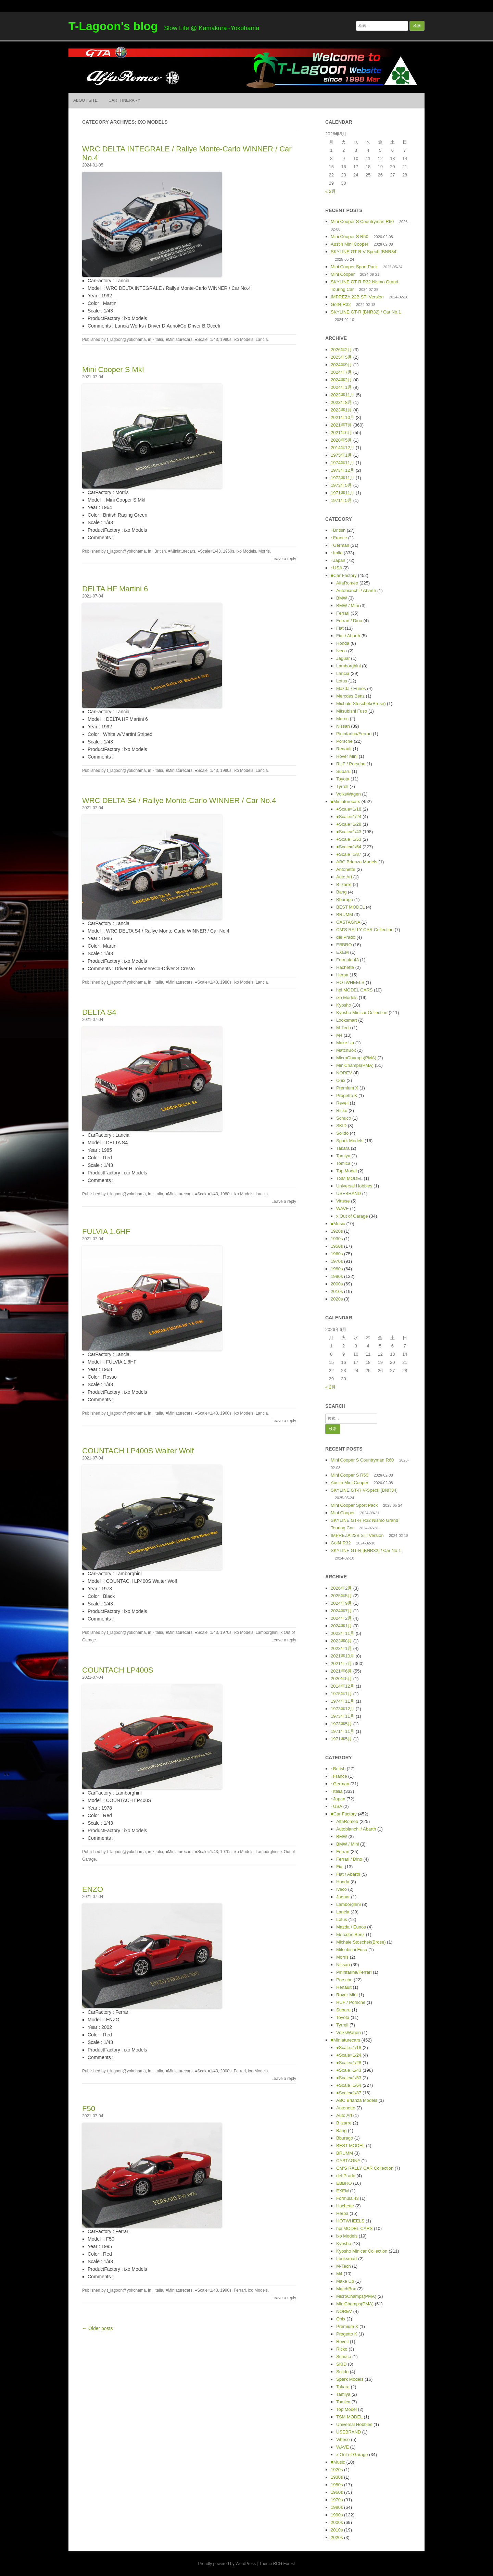  Describe the element at coordinates (337, 1299) in the screenshot. I see `2020s` at that location.